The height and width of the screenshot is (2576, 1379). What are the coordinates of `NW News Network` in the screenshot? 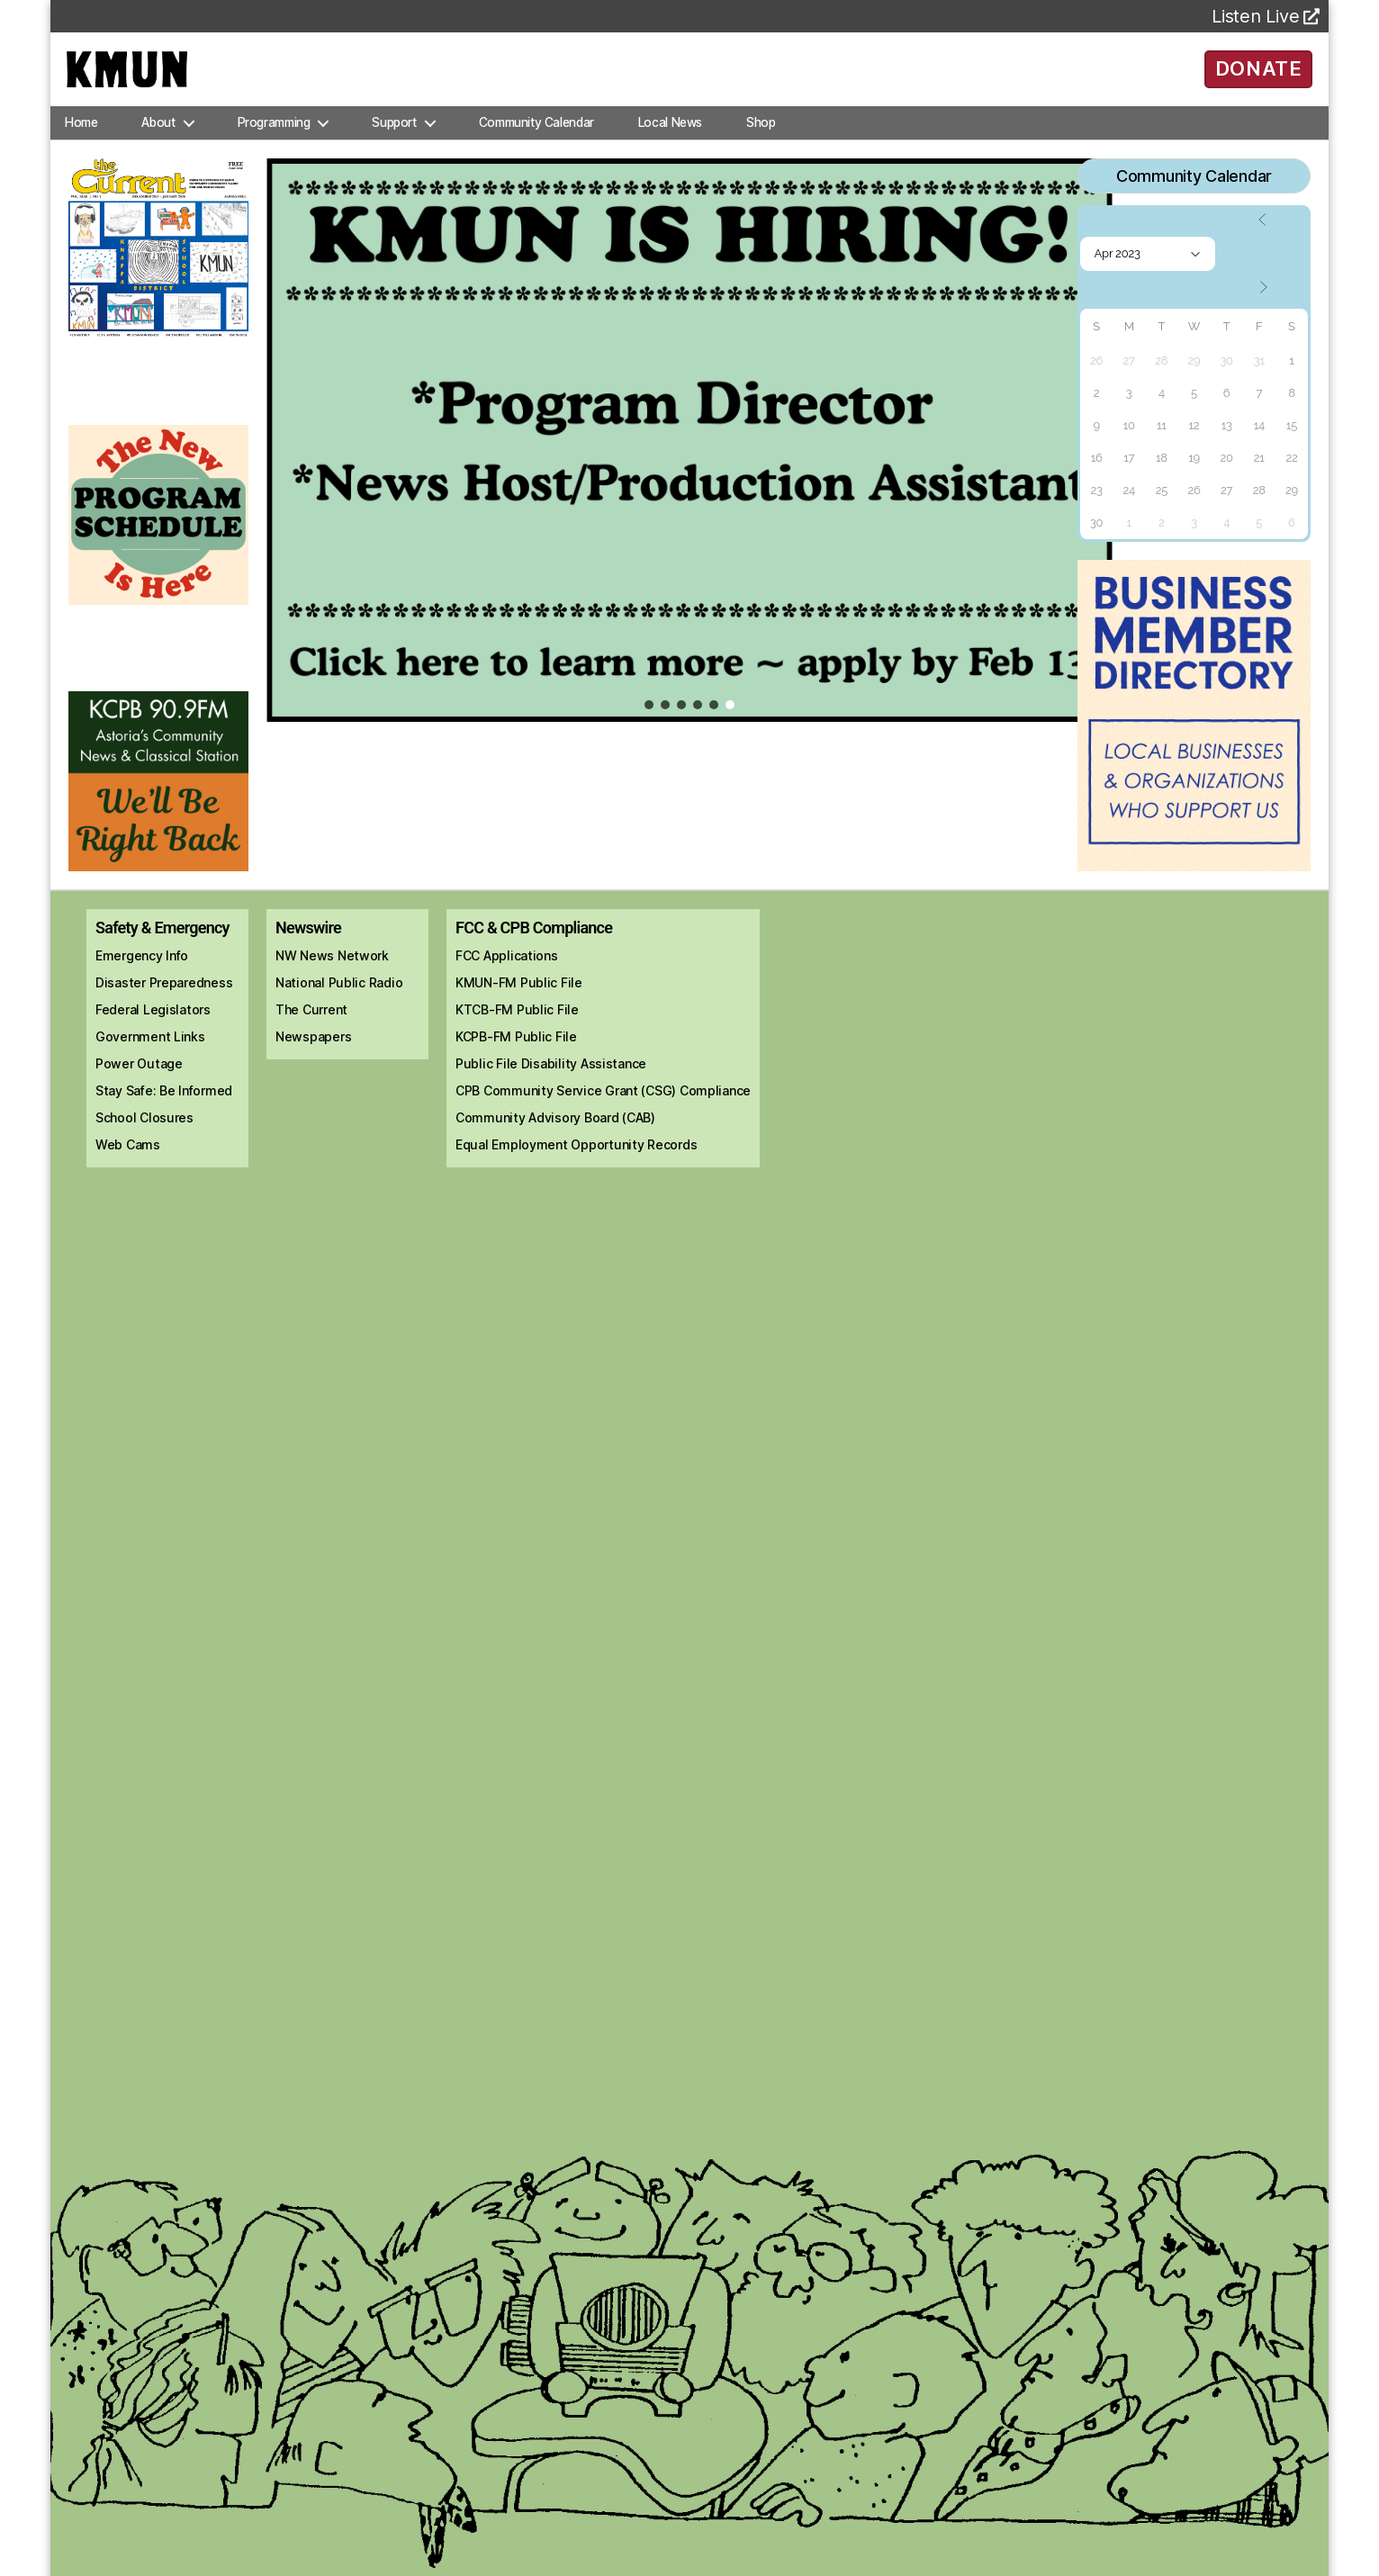 It's located at (332, 981).